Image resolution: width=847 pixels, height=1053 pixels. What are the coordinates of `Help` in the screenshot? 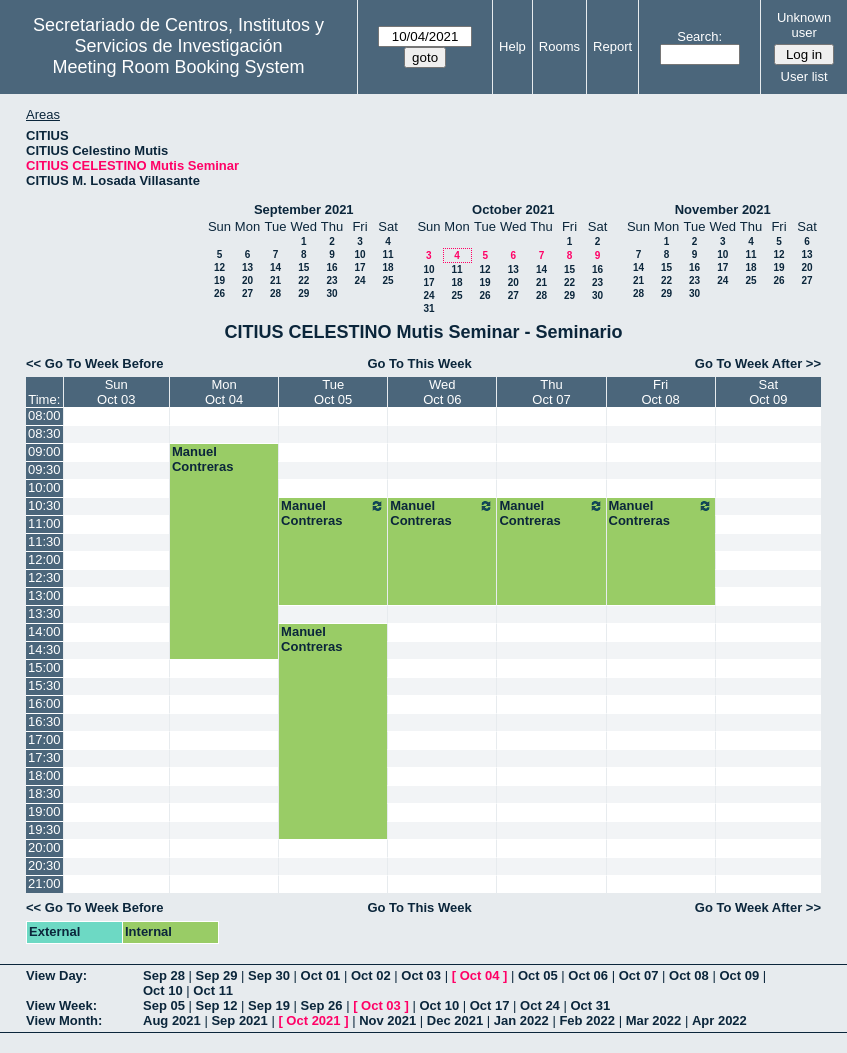 It's located at (512, 46).